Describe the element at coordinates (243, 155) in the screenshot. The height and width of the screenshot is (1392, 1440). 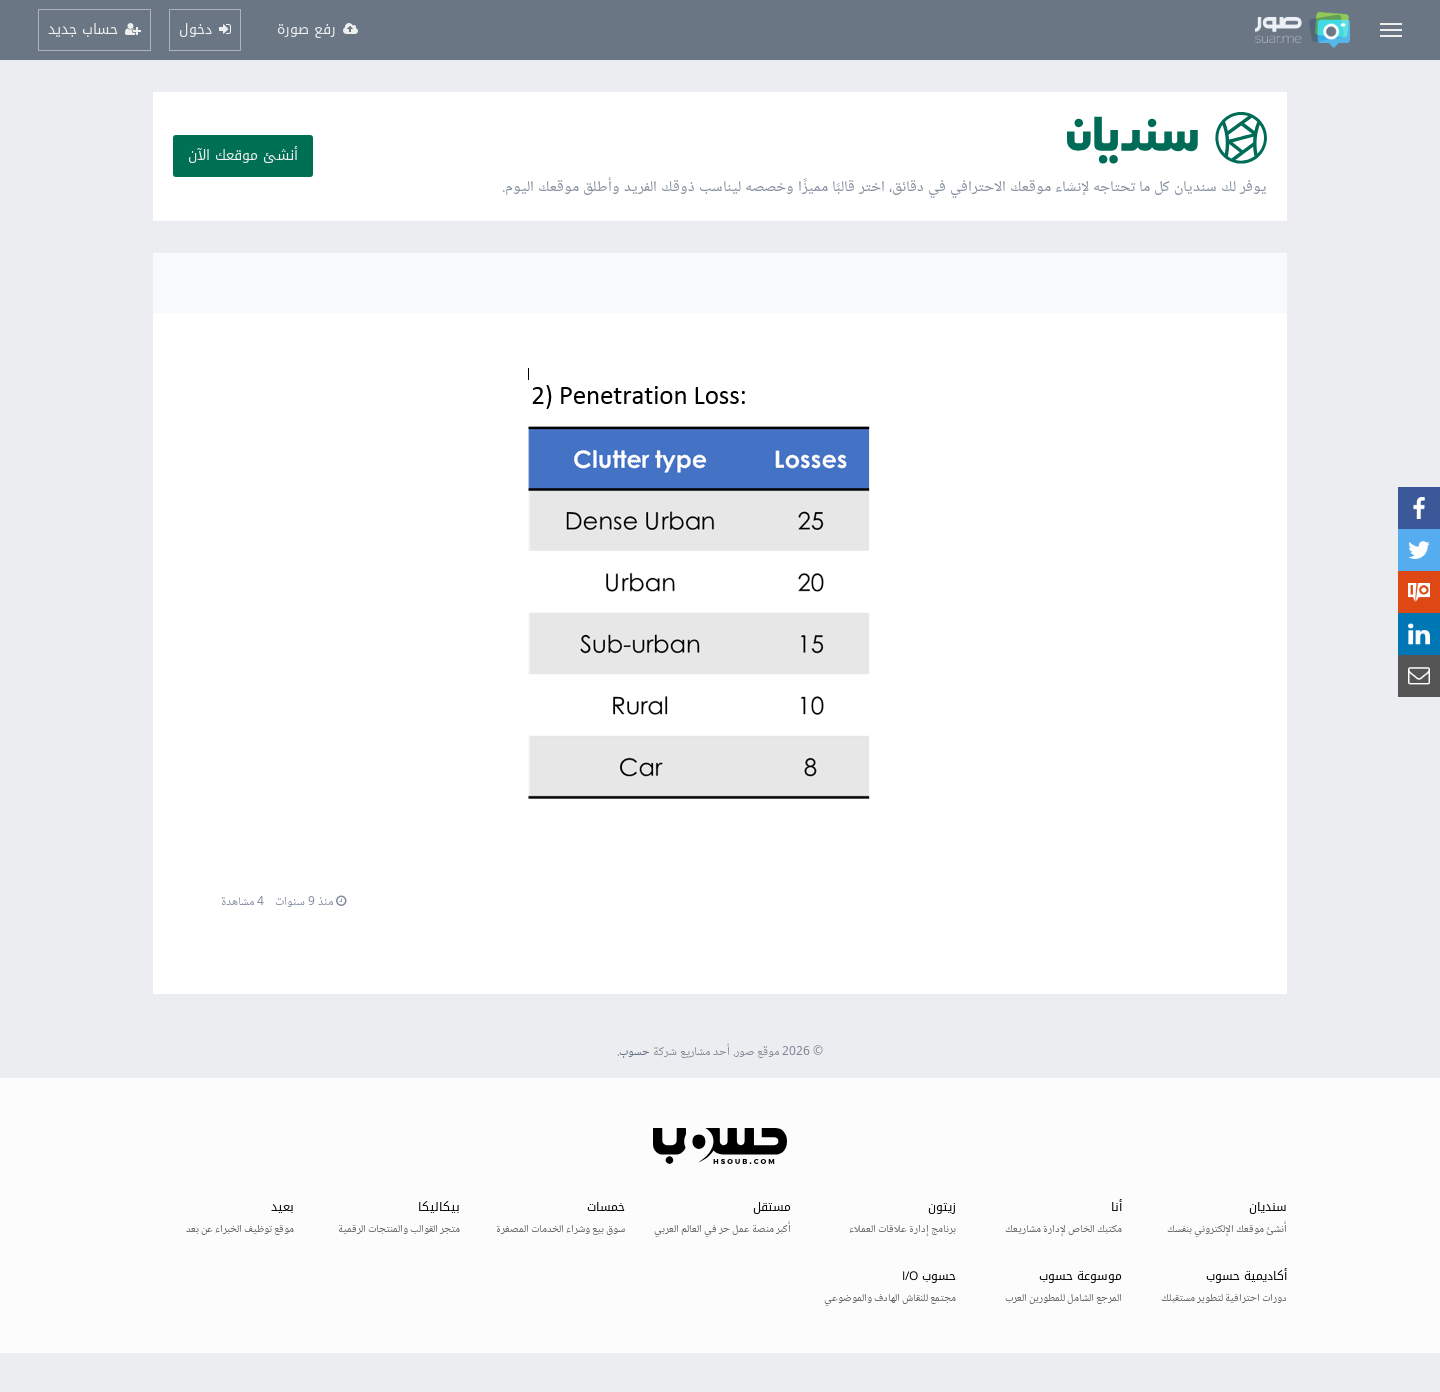
I see `أنشئ موقعك الآن` at that location.